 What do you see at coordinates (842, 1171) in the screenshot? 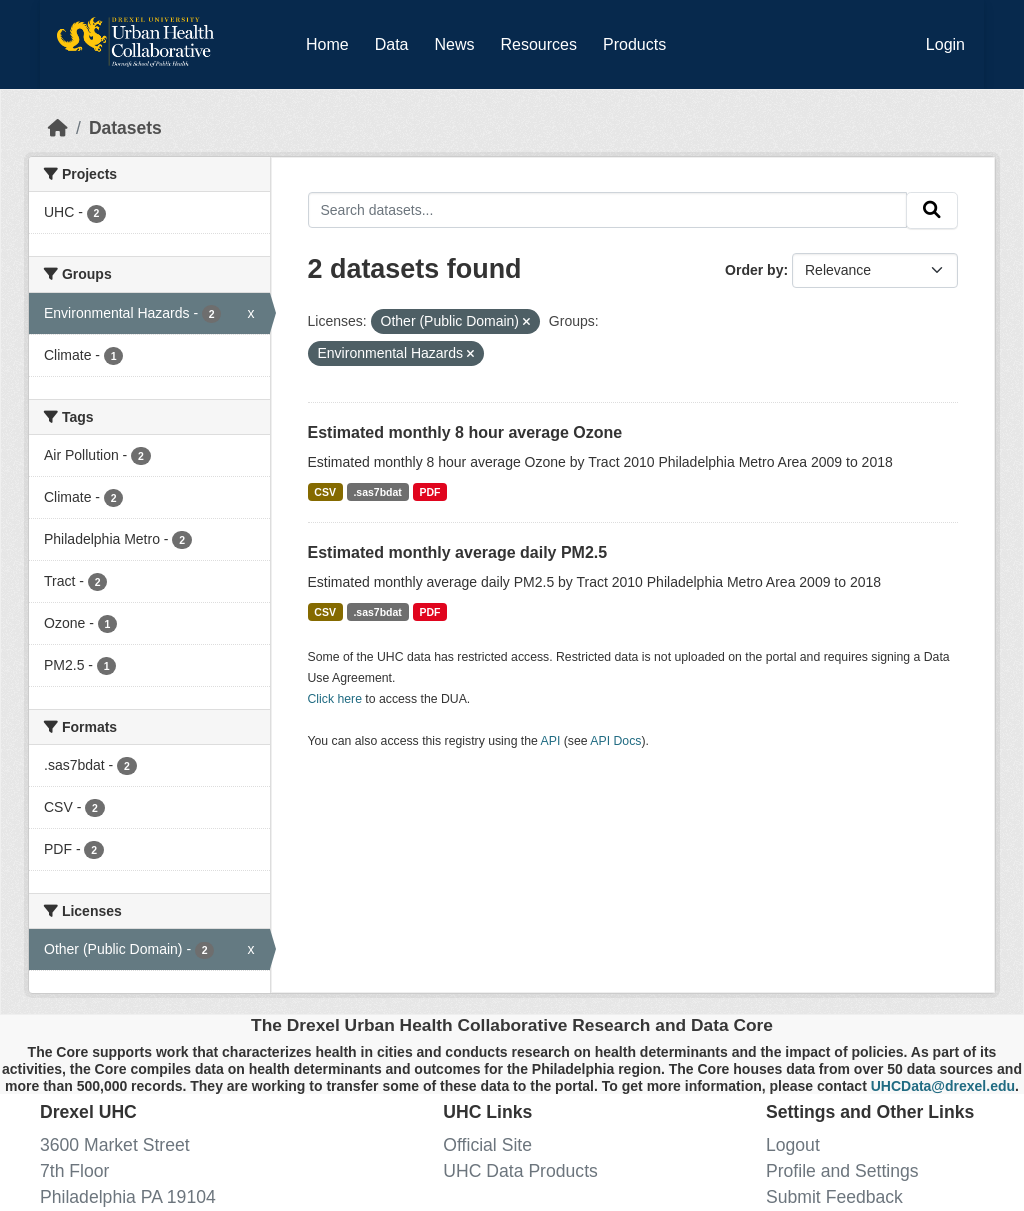
I see `Profile and Settings` at bounding box center [842, 1171].